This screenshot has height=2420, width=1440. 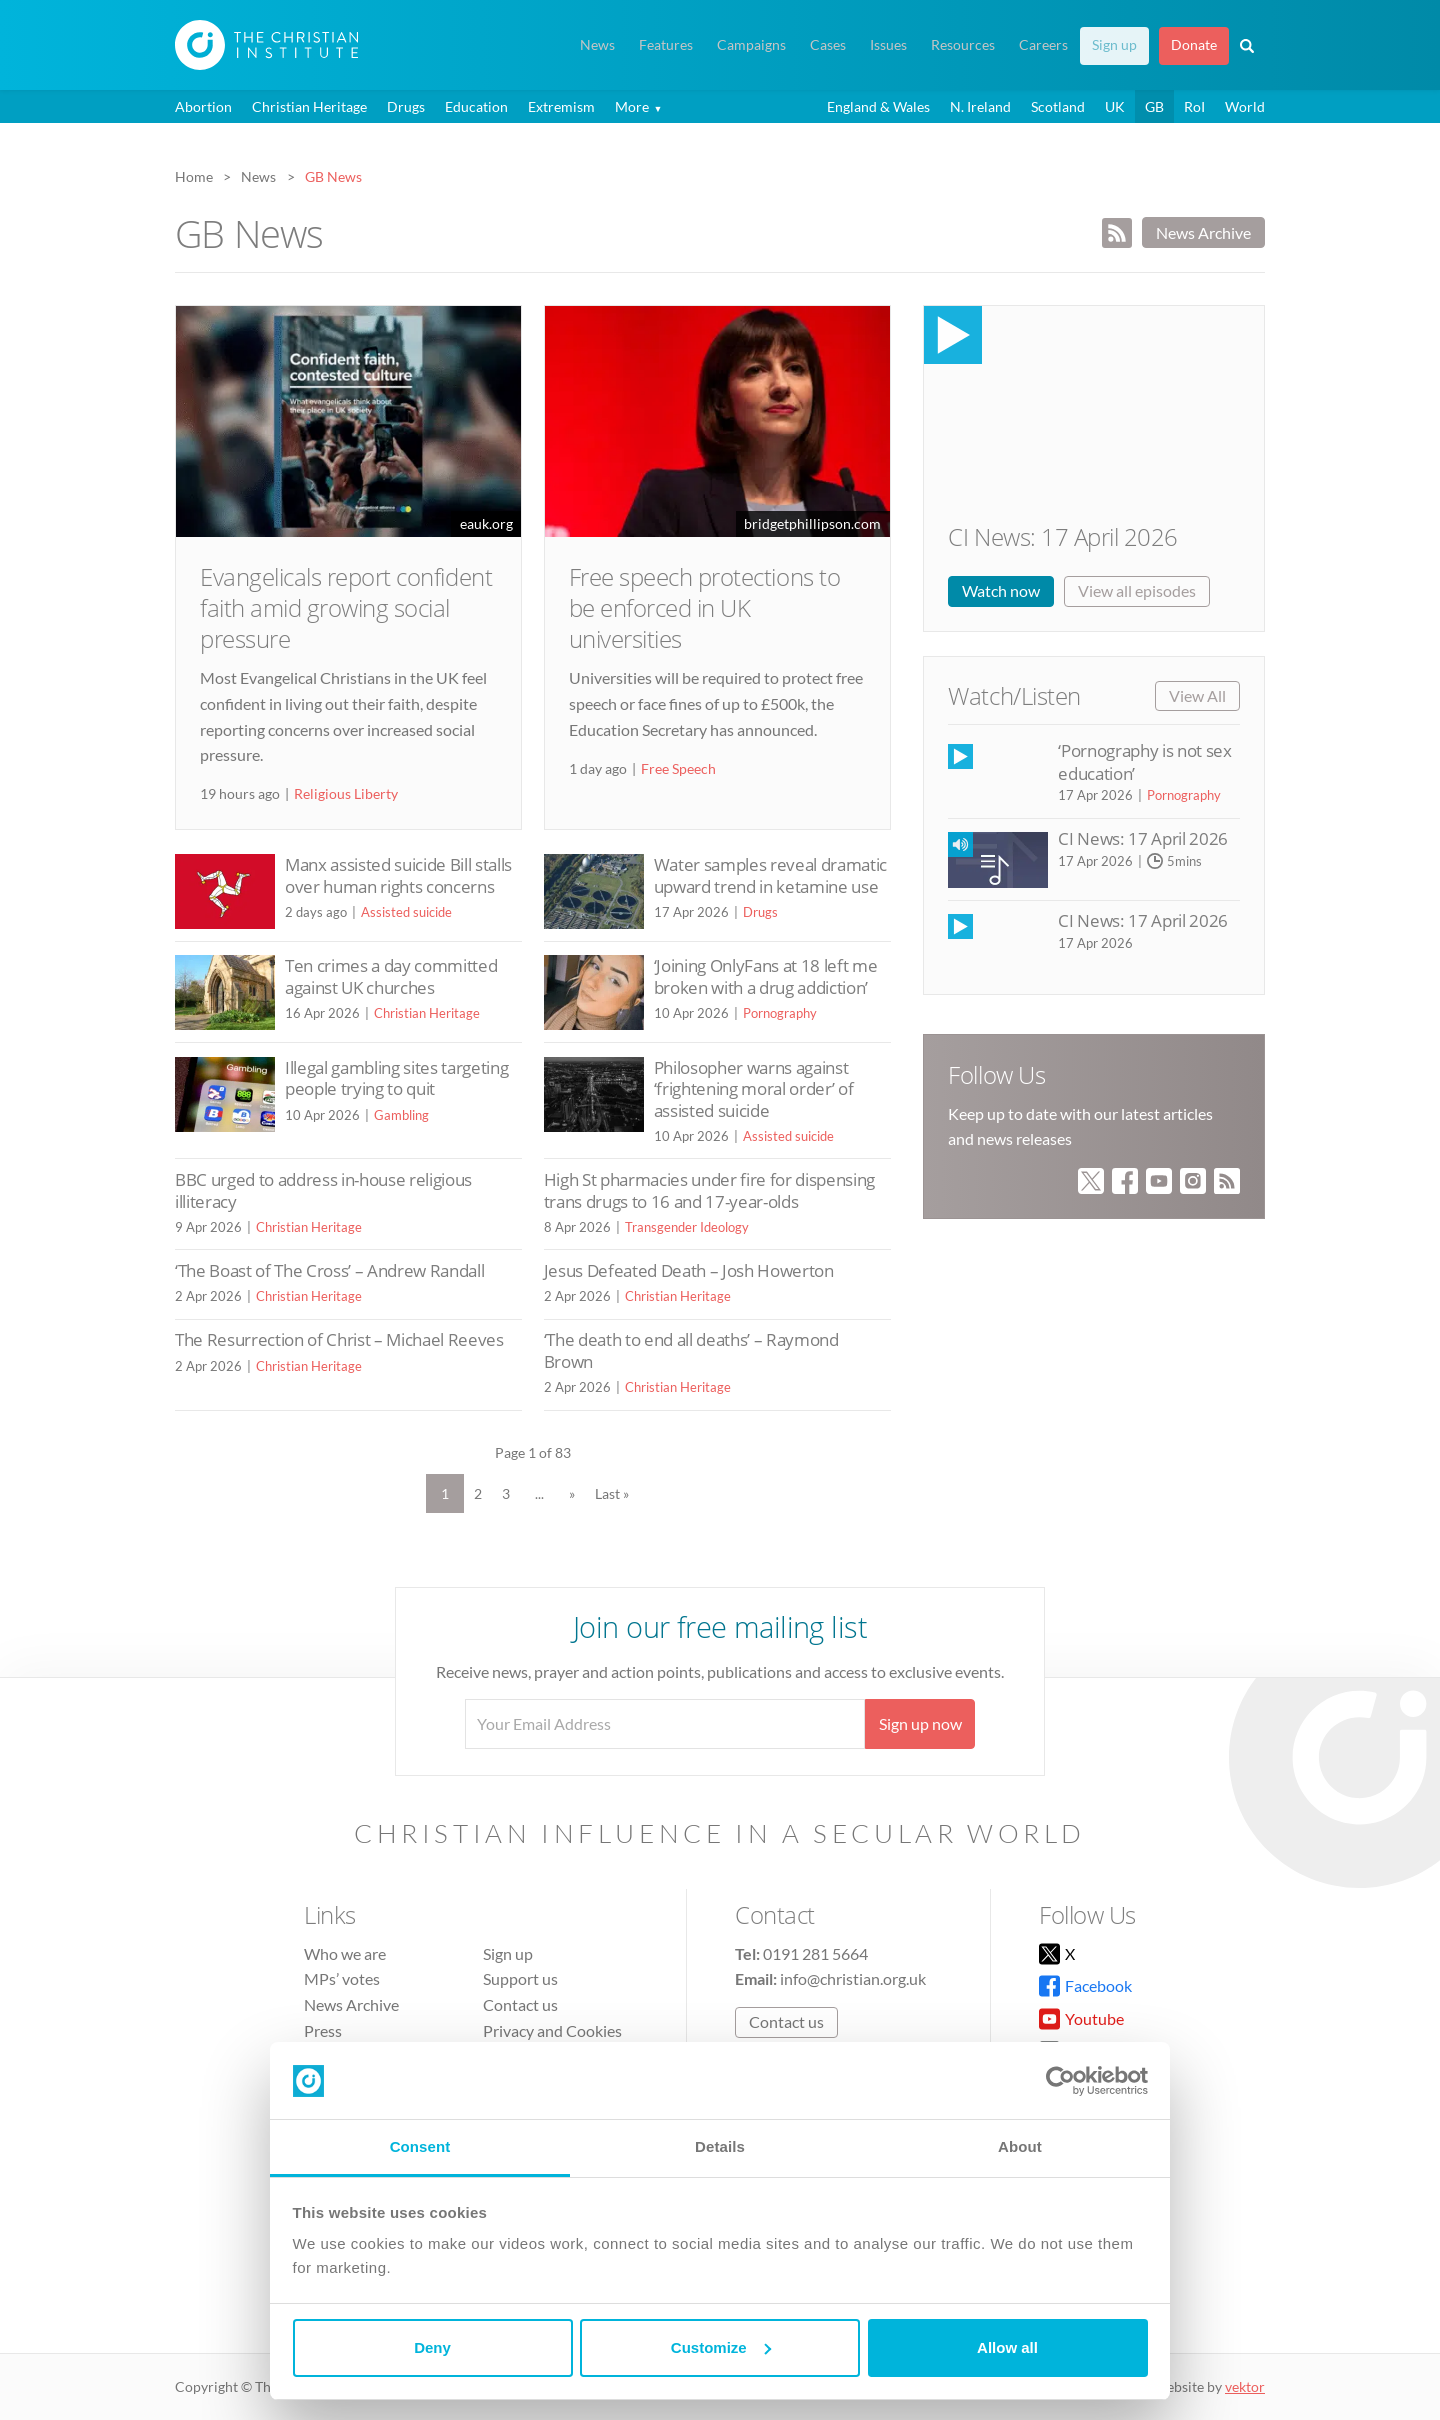 I want to click on Gambling, so click(x=401, y=1115).